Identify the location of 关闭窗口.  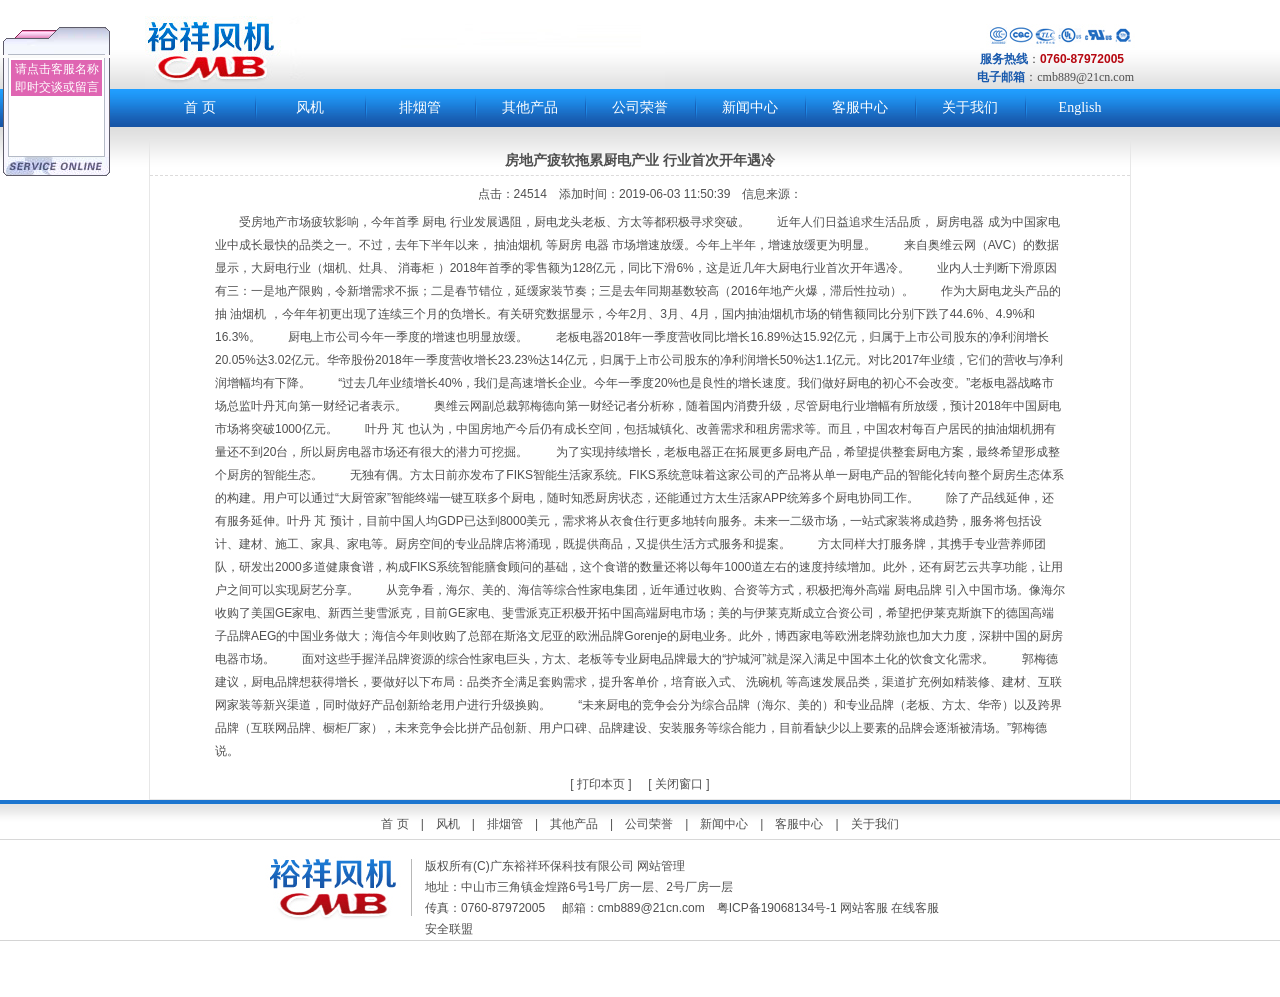
(679, 784).